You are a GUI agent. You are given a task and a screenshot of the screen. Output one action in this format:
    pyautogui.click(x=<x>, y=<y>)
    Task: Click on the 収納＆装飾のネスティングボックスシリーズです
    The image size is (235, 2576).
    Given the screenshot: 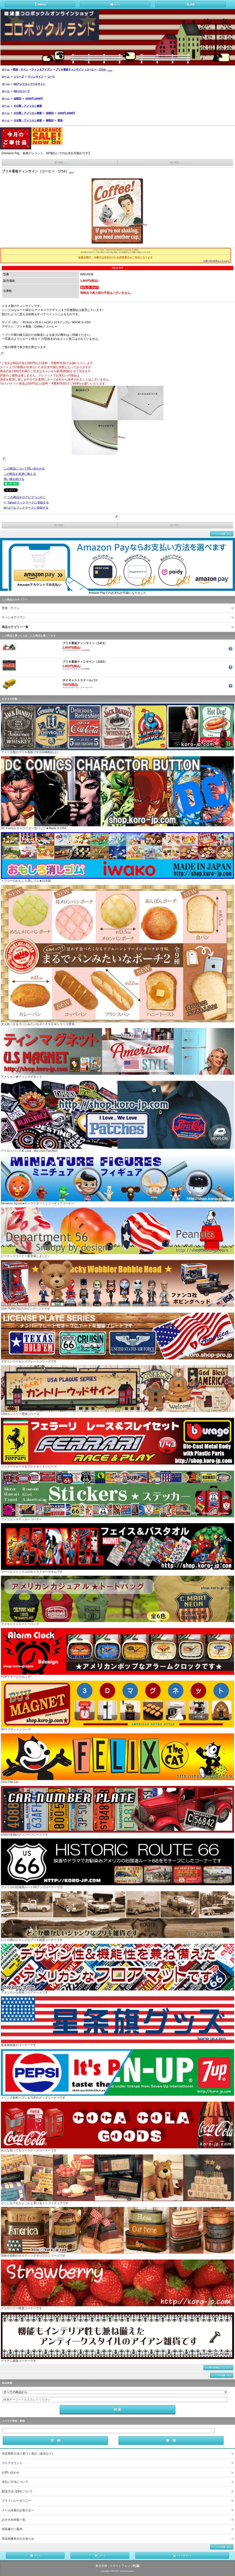 What is the action you would take?
    pyautogui.click(x=117, y=2232)
    